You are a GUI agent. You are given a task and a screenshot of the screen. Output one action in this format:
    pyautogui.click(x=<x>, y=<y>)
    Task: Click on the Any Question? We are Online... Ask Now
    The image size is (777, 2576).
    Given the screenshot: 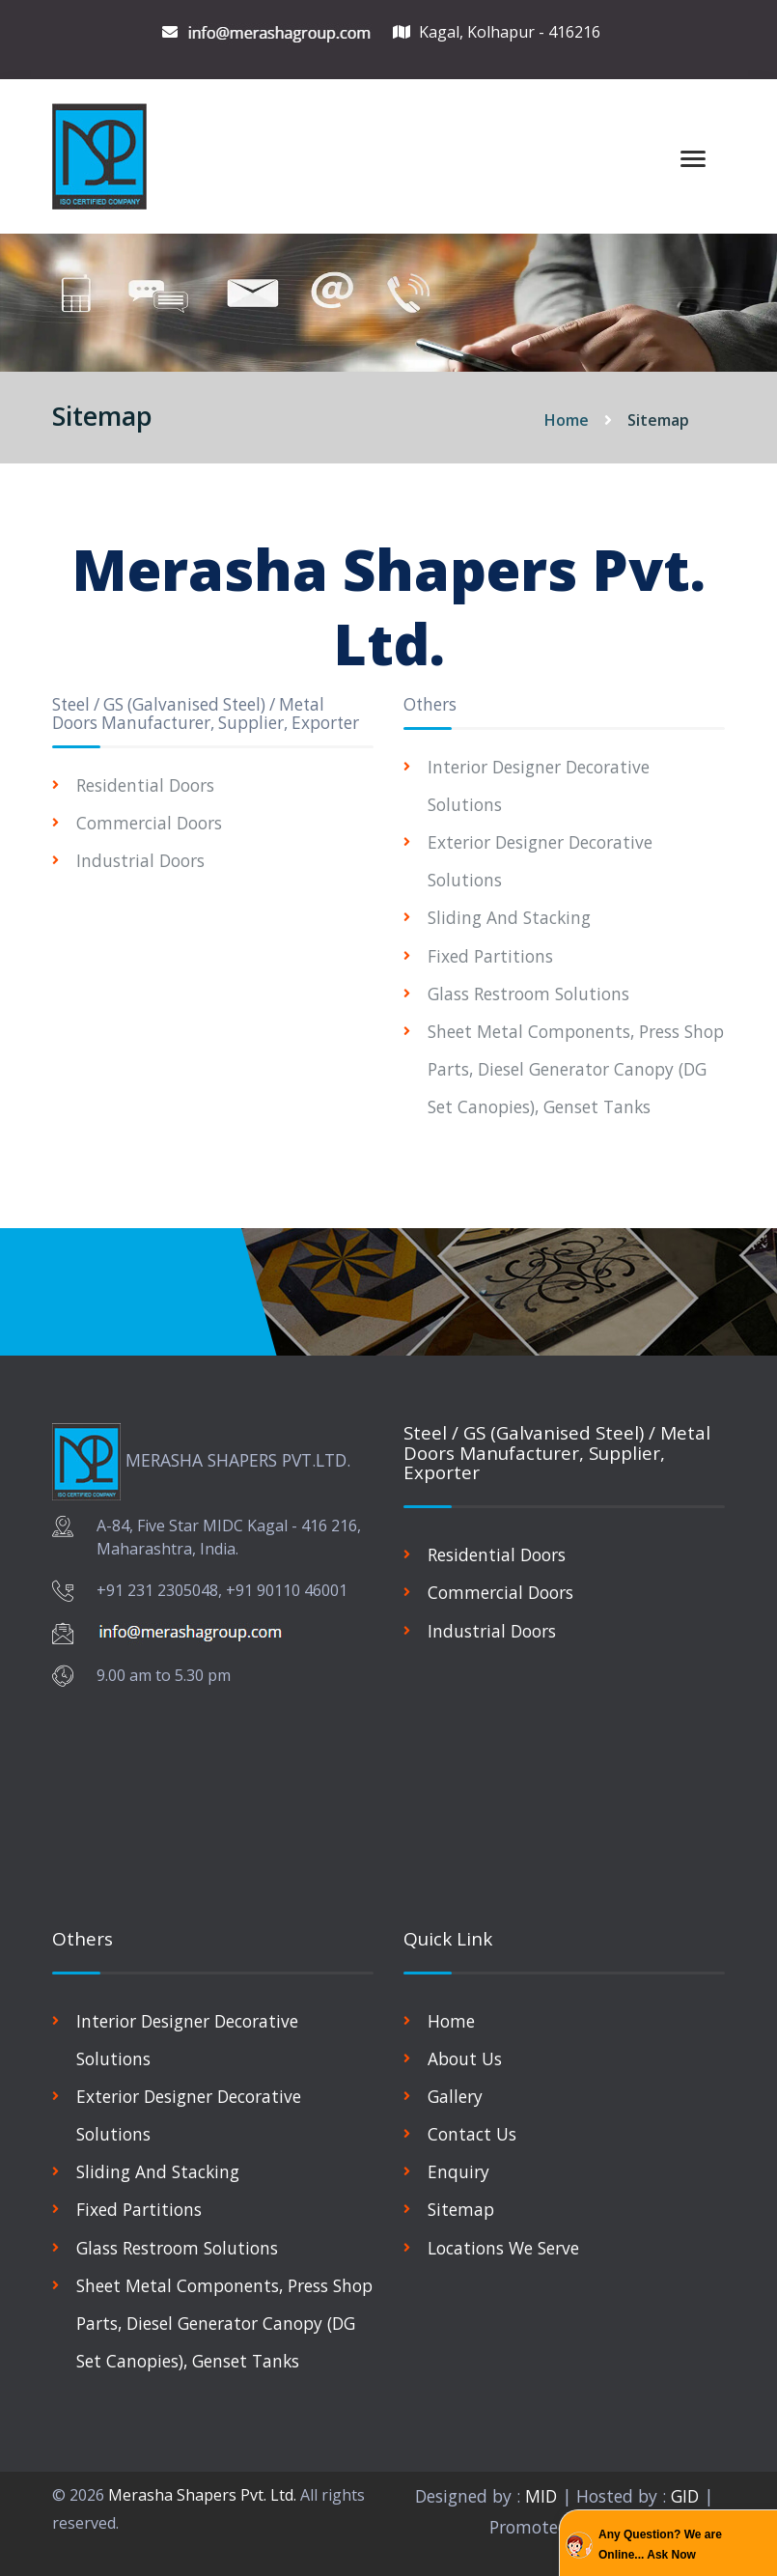 What is the action you would take?
    pyautogui.click(x=660, y=2545)
    